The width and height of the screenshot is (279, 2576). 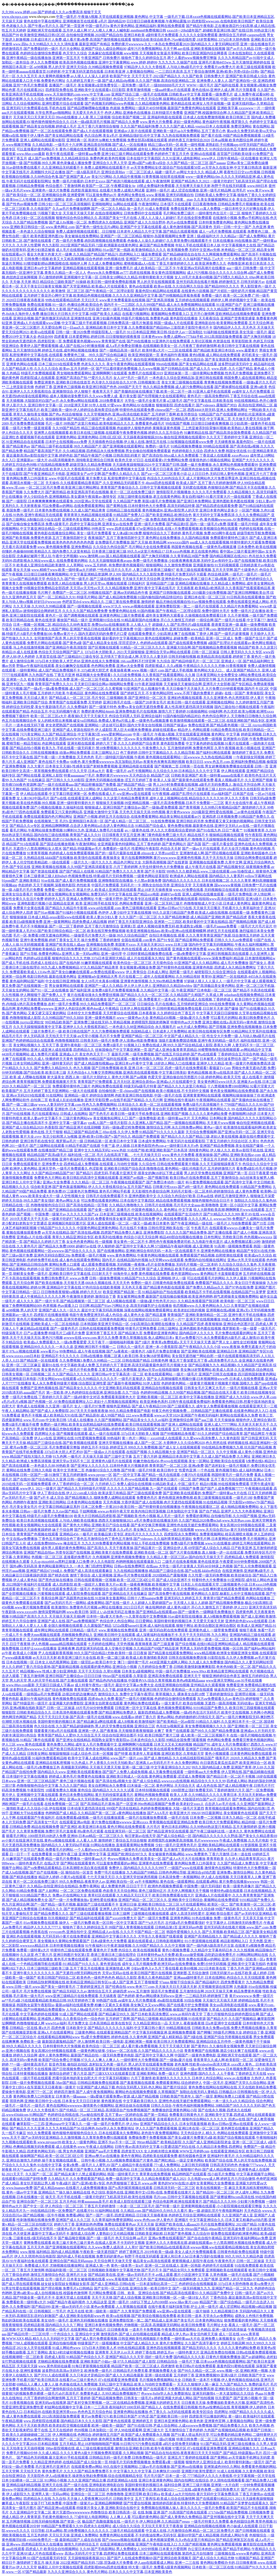 I want to click on 免费的一级片网站,欧美美女自慰精品福利在线免费观看,欧美日韩在线观看视频,国产亚洲人成网站在线观看, so click(x=121, y=1424).